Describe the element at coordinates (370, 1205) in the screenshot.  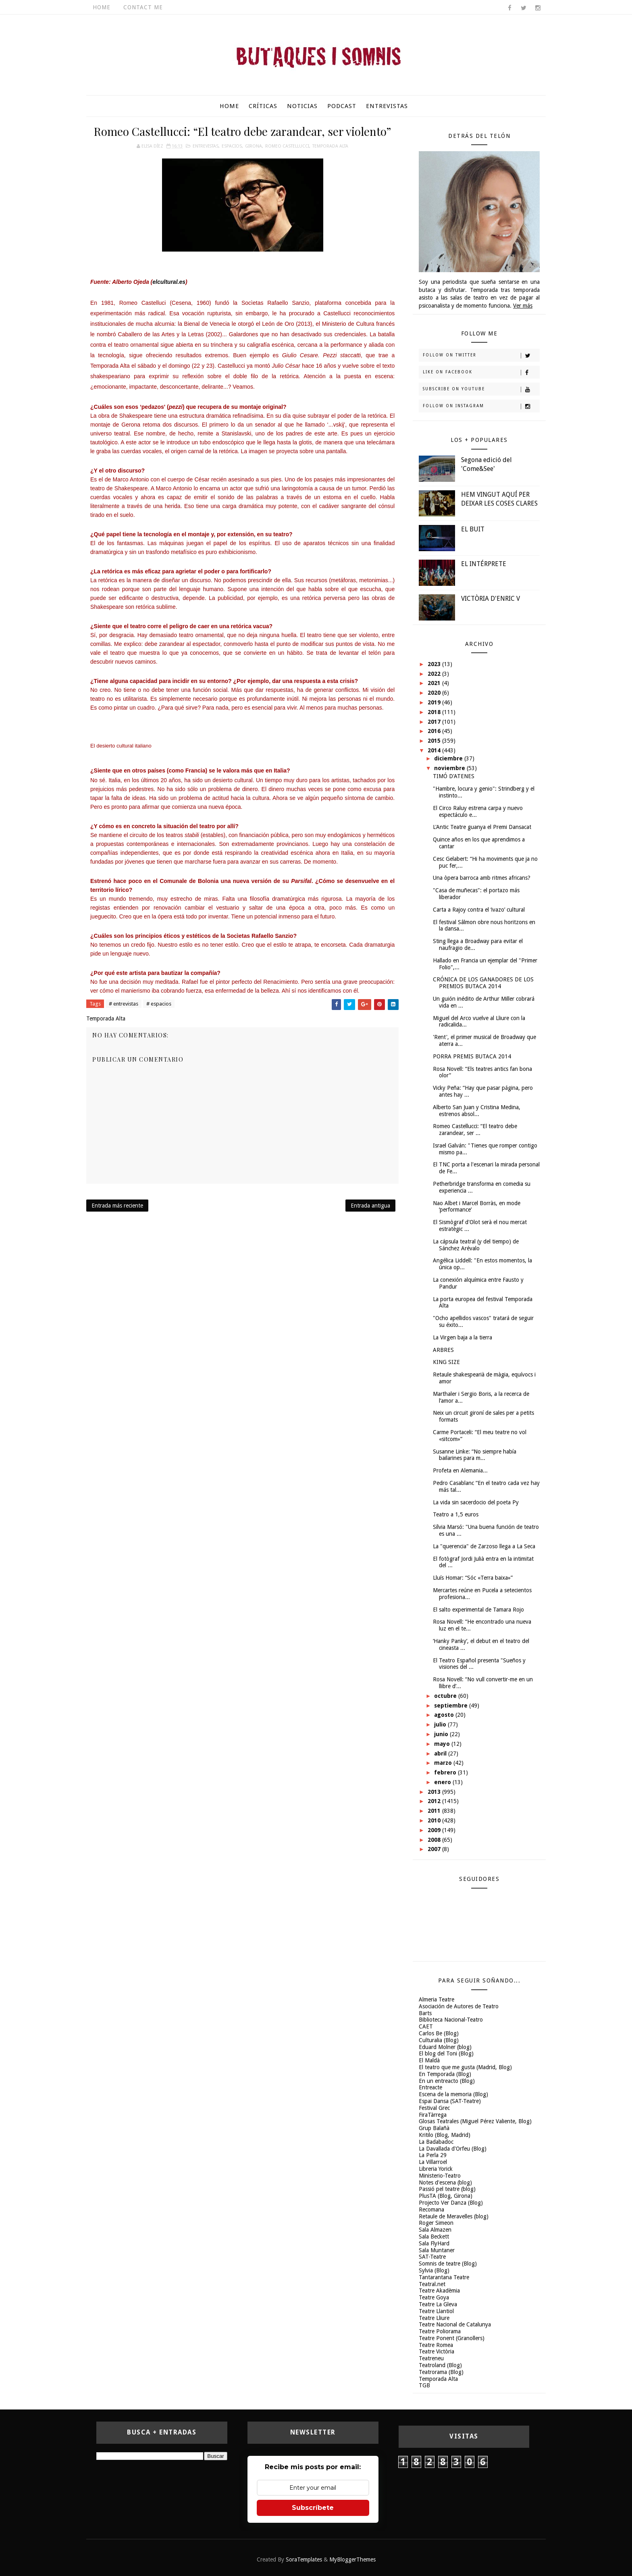
I see `Entrada antigua` at that location.